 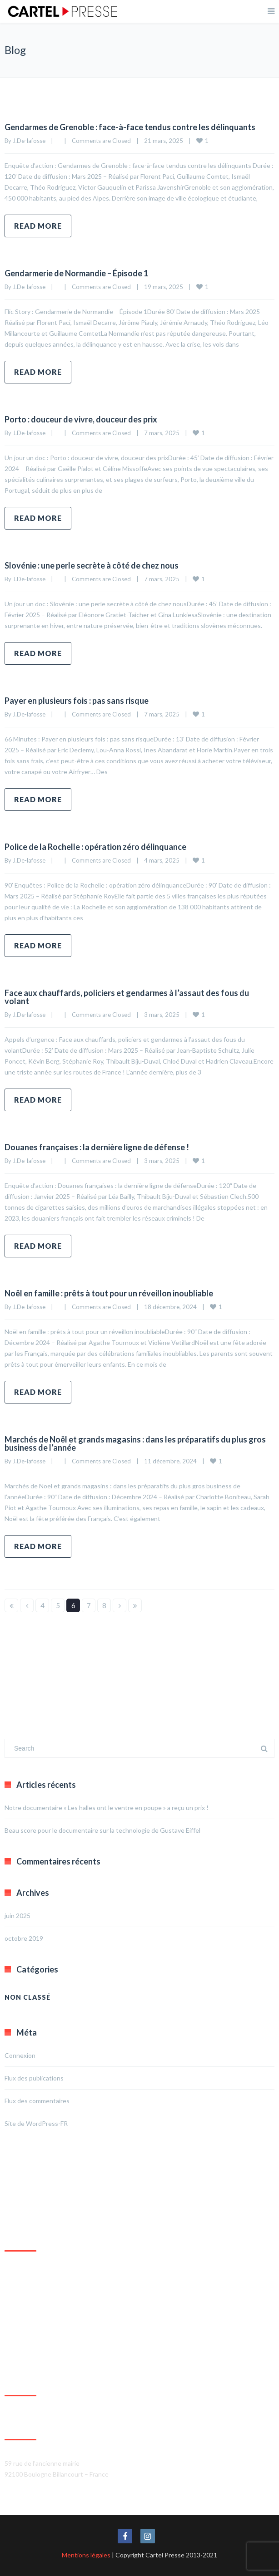 I want to click on Mentions légales, so click(x=86, y=2555).